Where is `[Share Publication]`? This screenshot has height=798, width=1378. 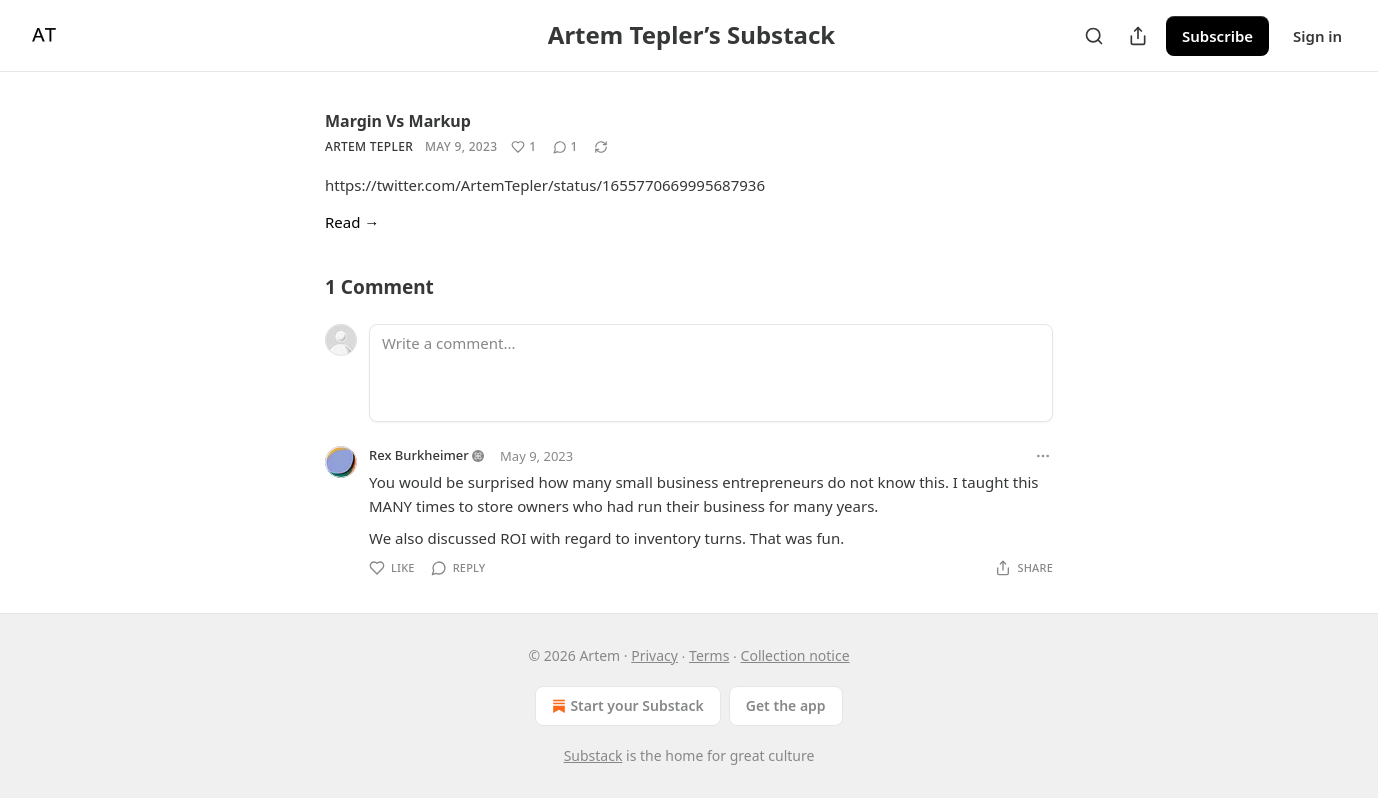
[Share Publication] is located at coordinates (1138, 36).